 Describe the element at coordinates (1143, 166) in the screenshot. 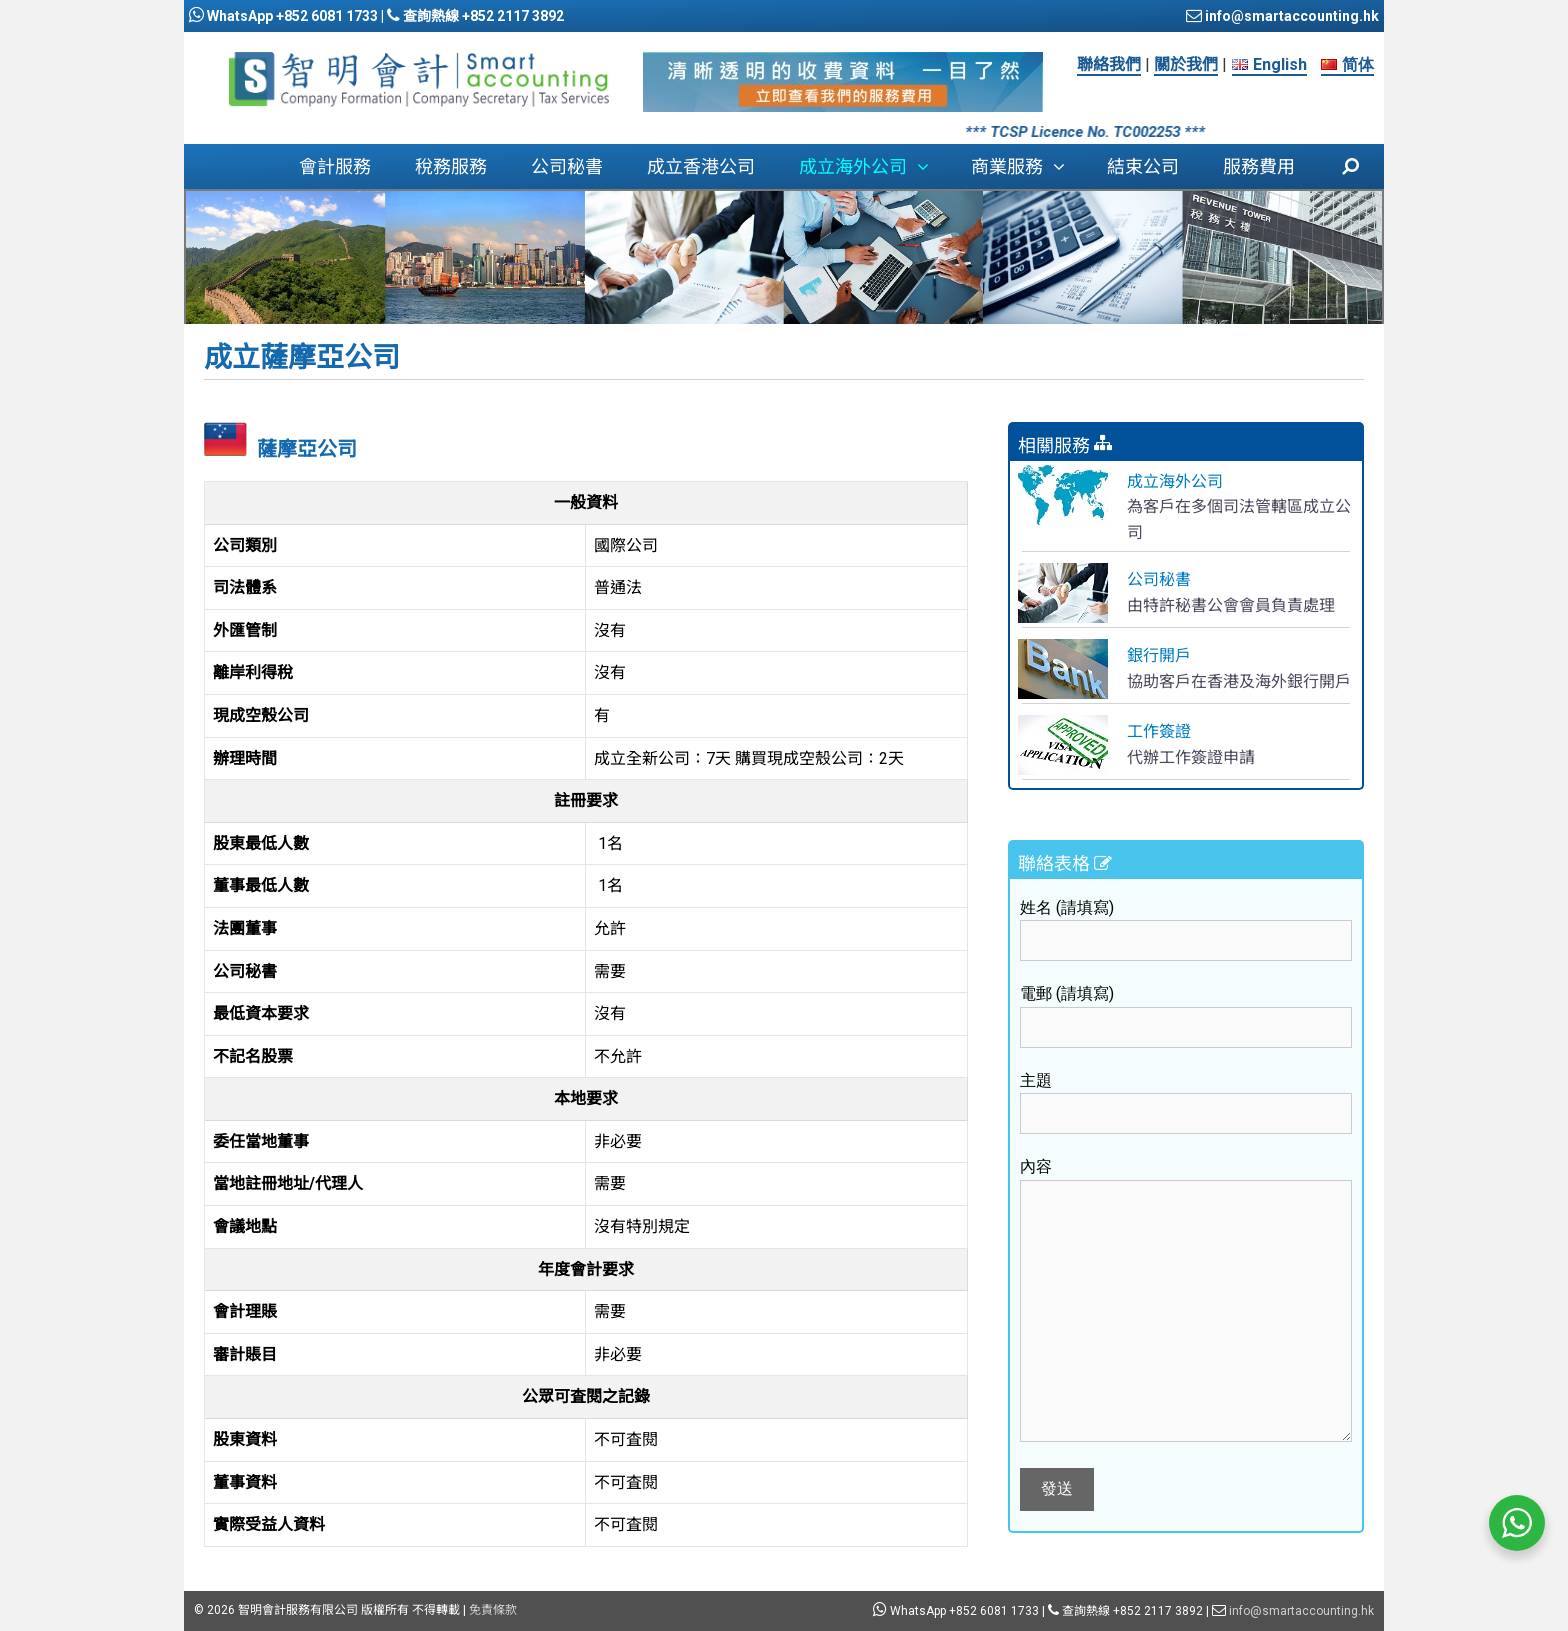

I see `結束公司` at that location.